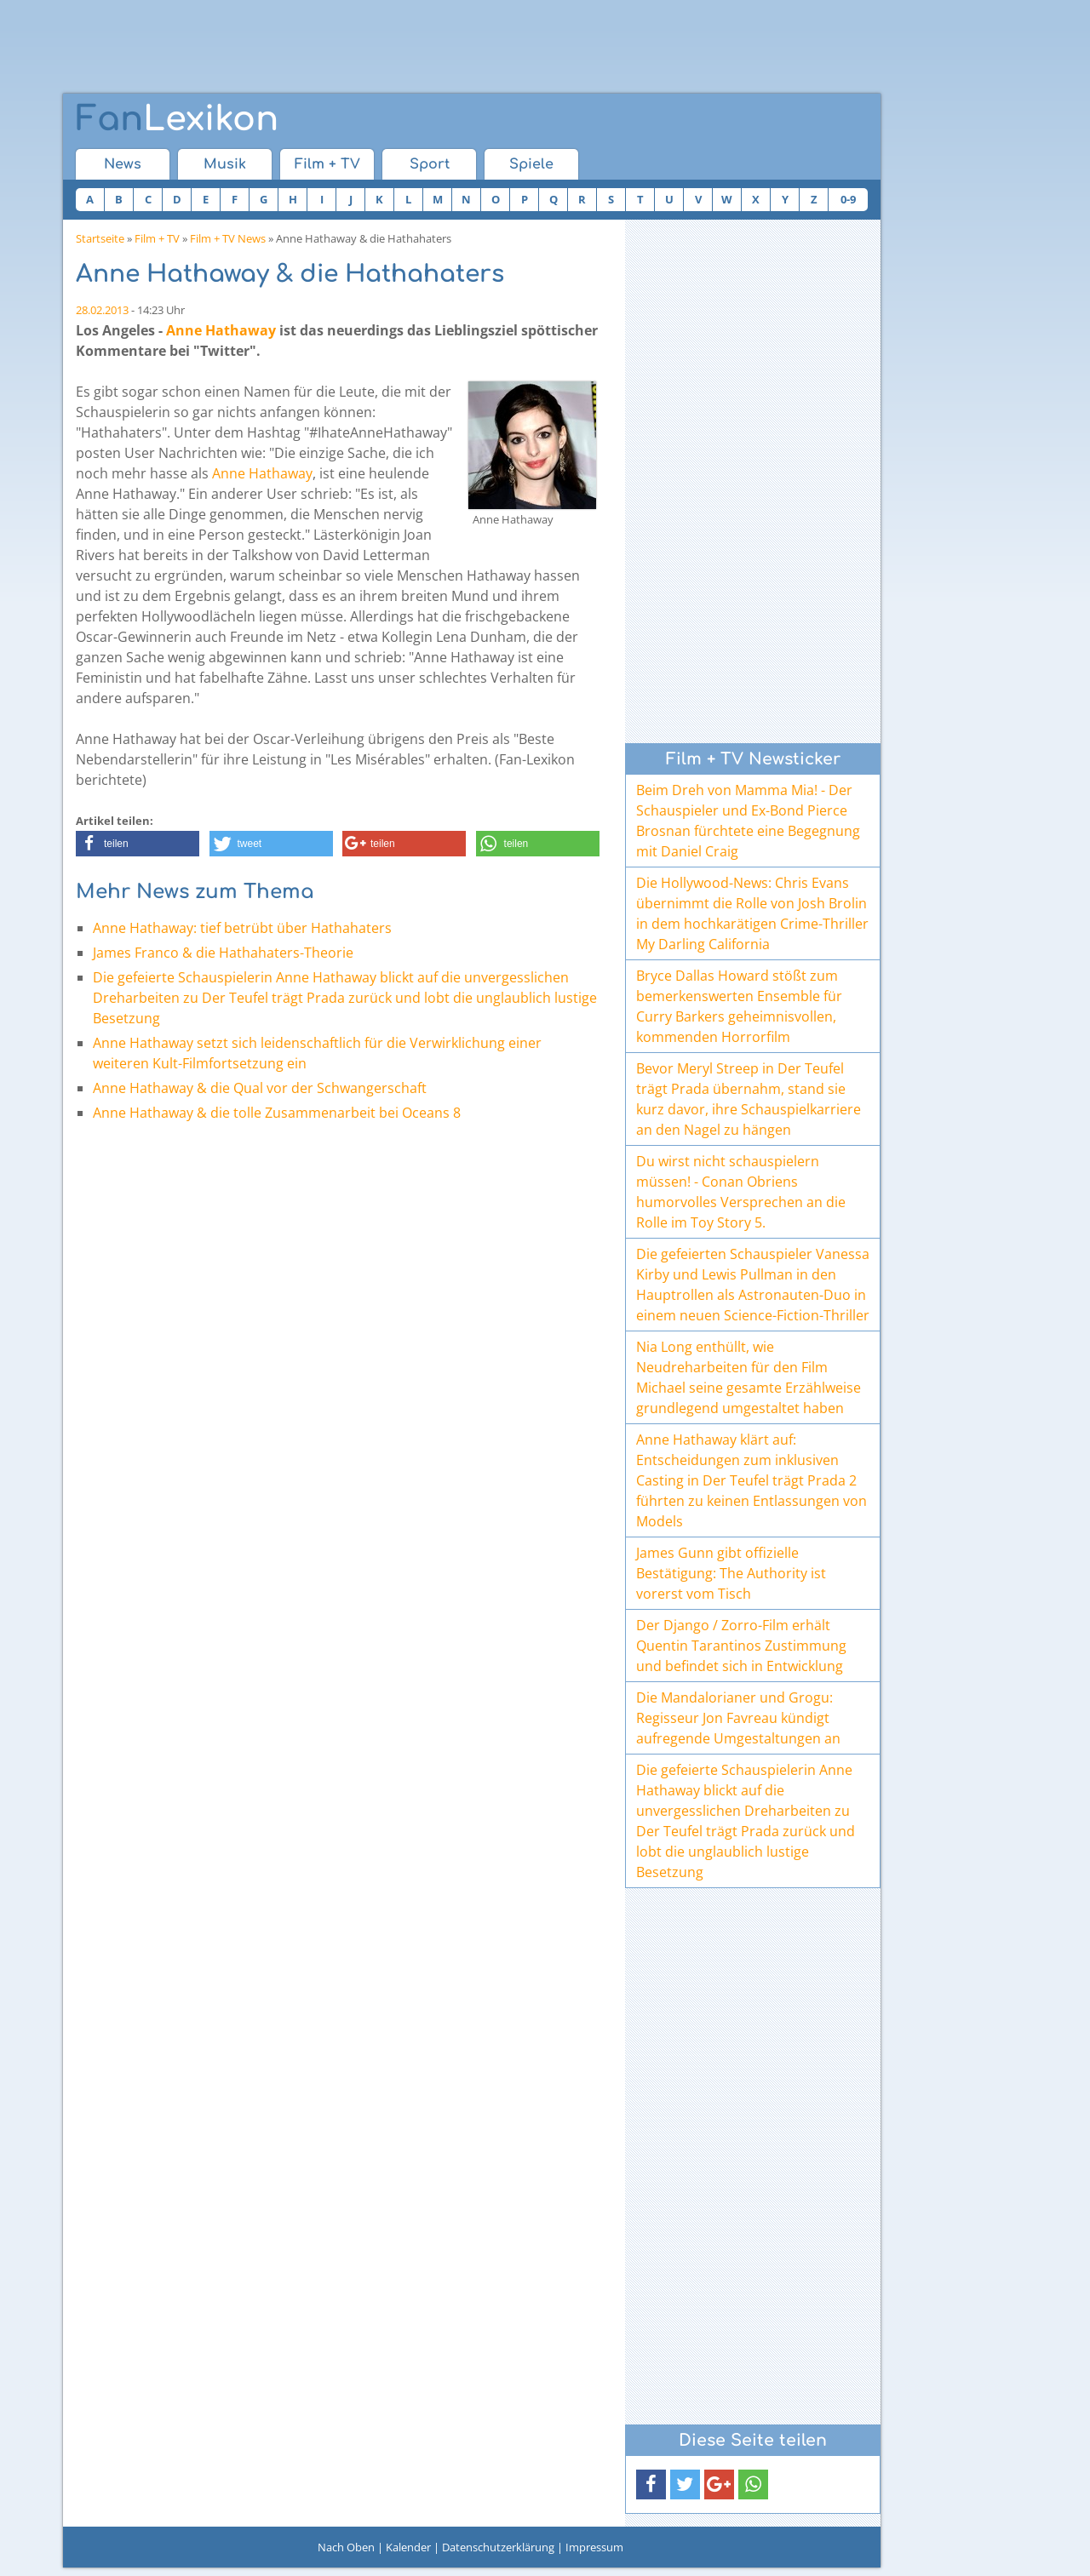  Describe the element at coordinates (748, 1377) in the screenshot. I see `Nia Long enthüllt, wie Neudreharbeiten für den Film Michael seine gesamte Erzählweise grundlegend umgestaltet haben` at that location.